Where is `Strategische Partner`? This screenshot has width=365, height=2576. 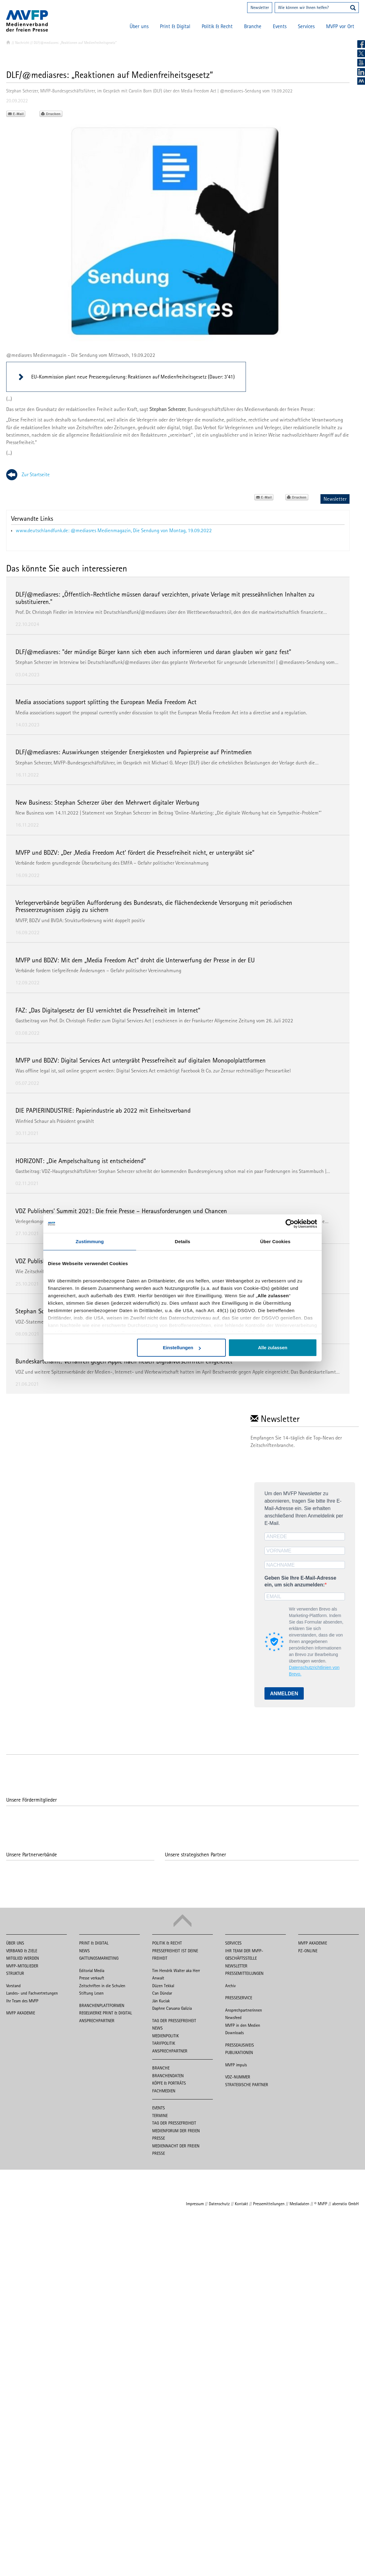 Strategische Partner is located at coordinates (246, 2084).